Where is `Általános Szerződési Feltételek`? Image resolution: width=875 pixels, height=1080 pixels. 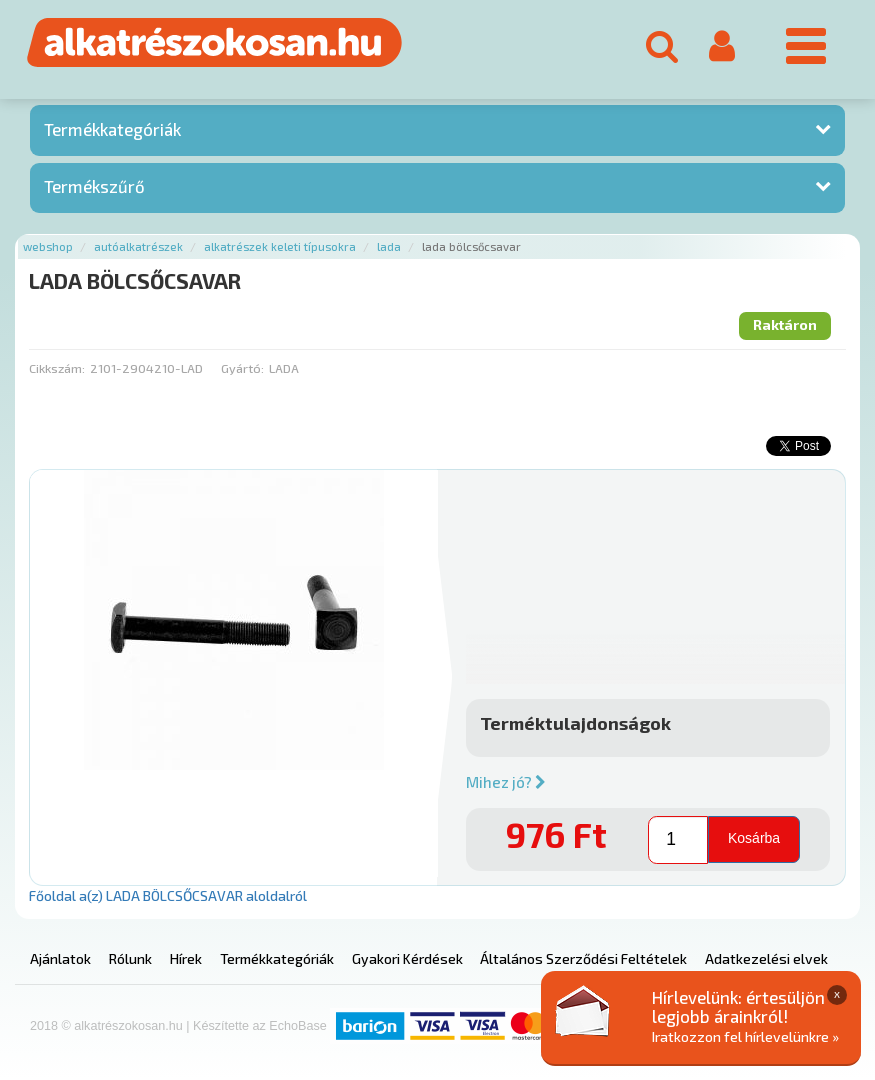
Általános Szerződési Feltételek is located at coordinates (583, 958).